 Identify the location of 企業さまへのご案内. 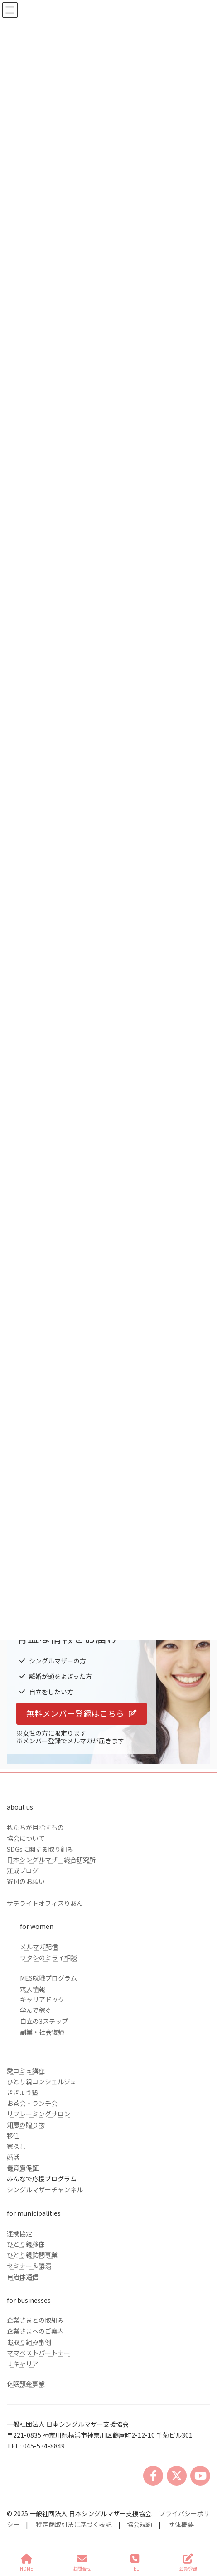
(35, 2331).